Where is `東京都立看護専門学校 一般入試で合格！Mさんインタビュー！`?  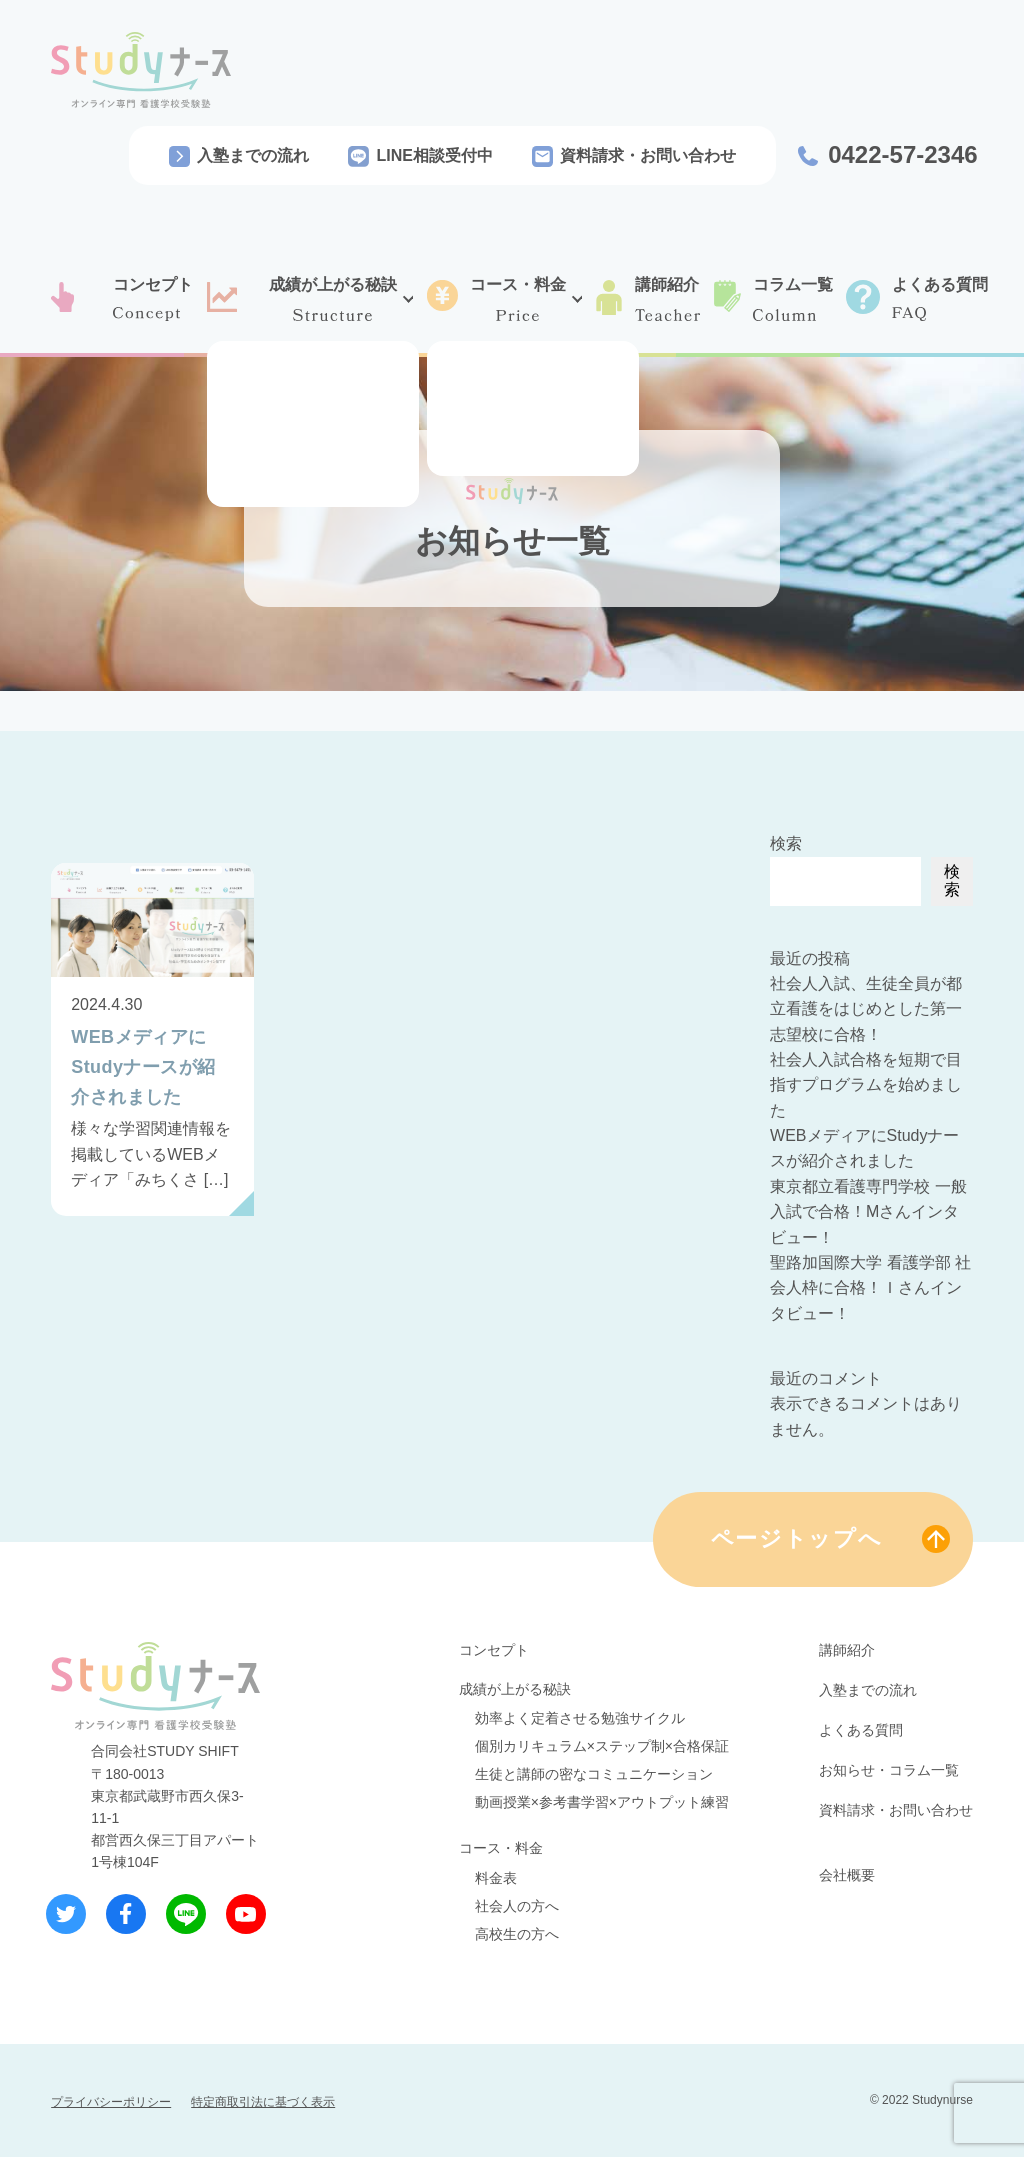 東京都立看護専門学校 一般入試で合格！Mさんインタビュー！ is located at coordinates (868, 1212).